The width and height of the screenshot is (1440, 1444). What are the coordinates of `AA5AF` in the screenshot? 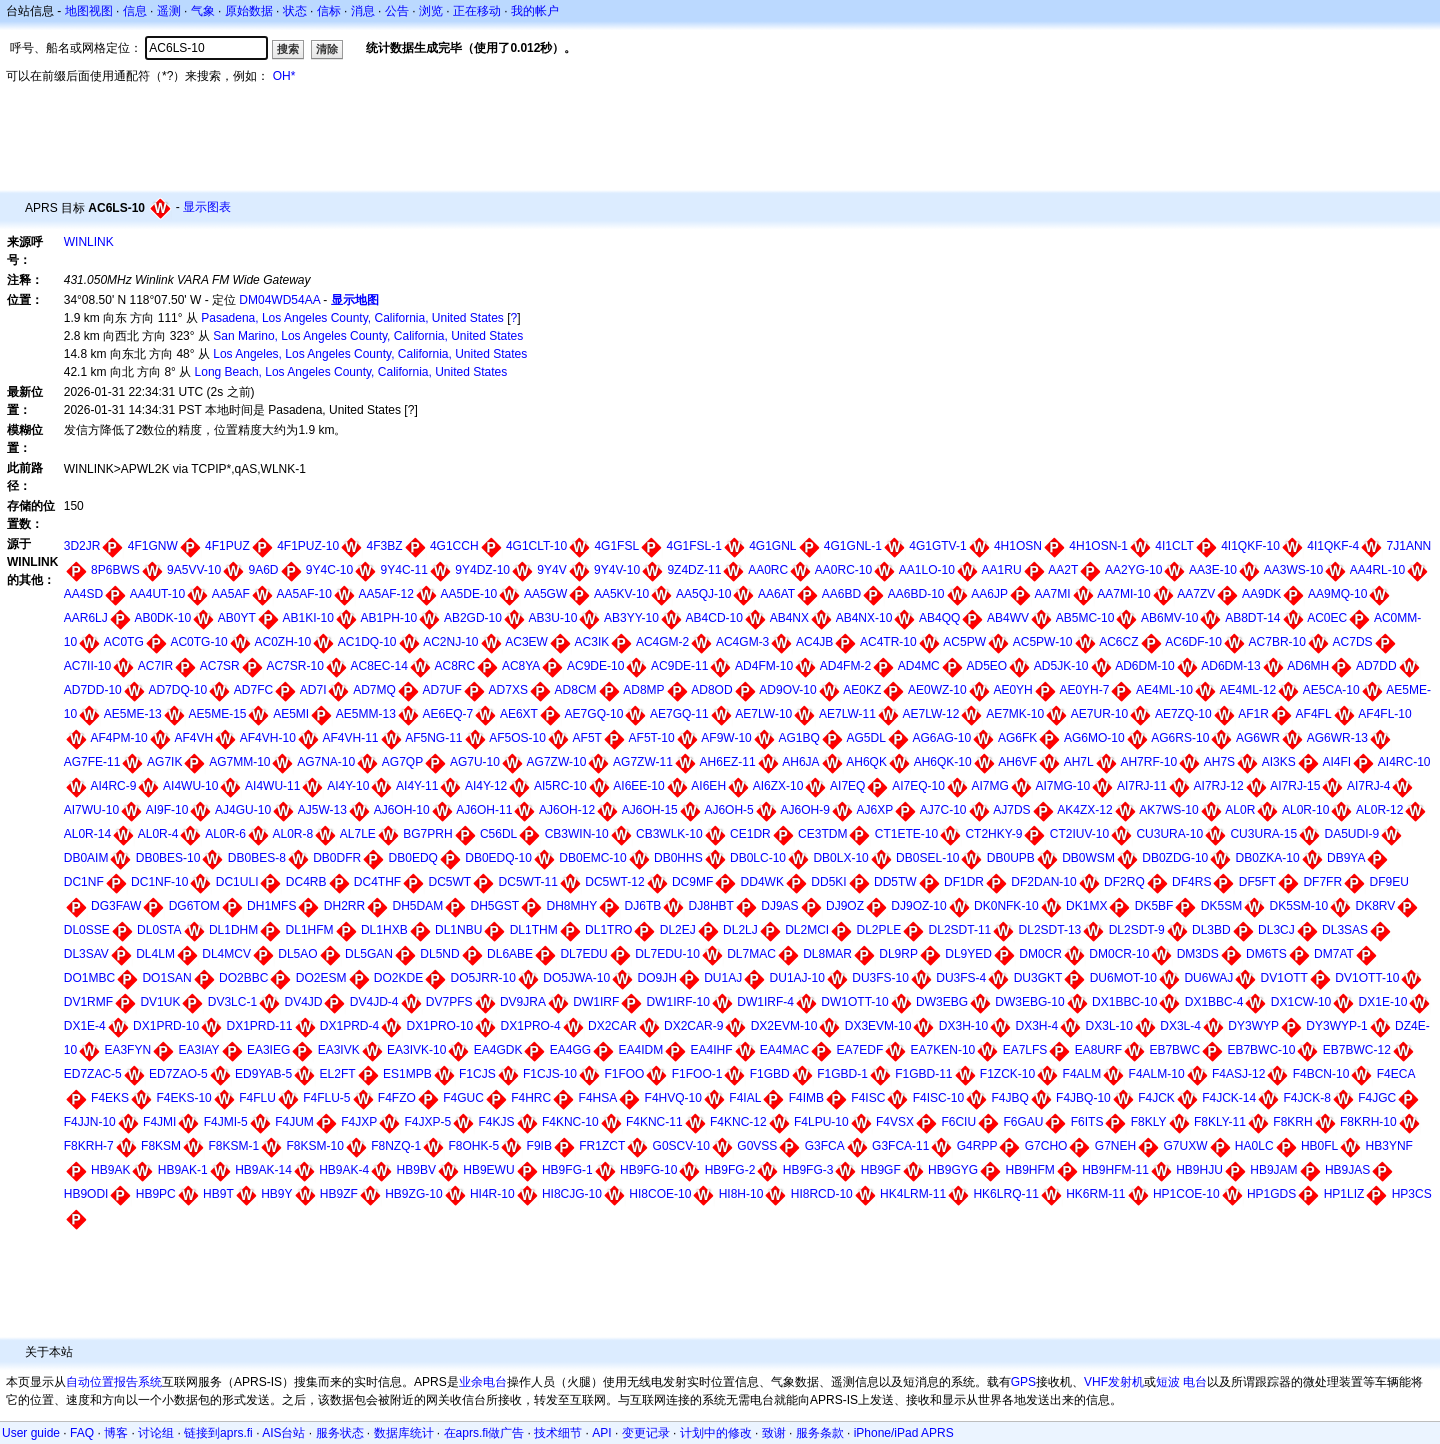 It's located at (231, 594).